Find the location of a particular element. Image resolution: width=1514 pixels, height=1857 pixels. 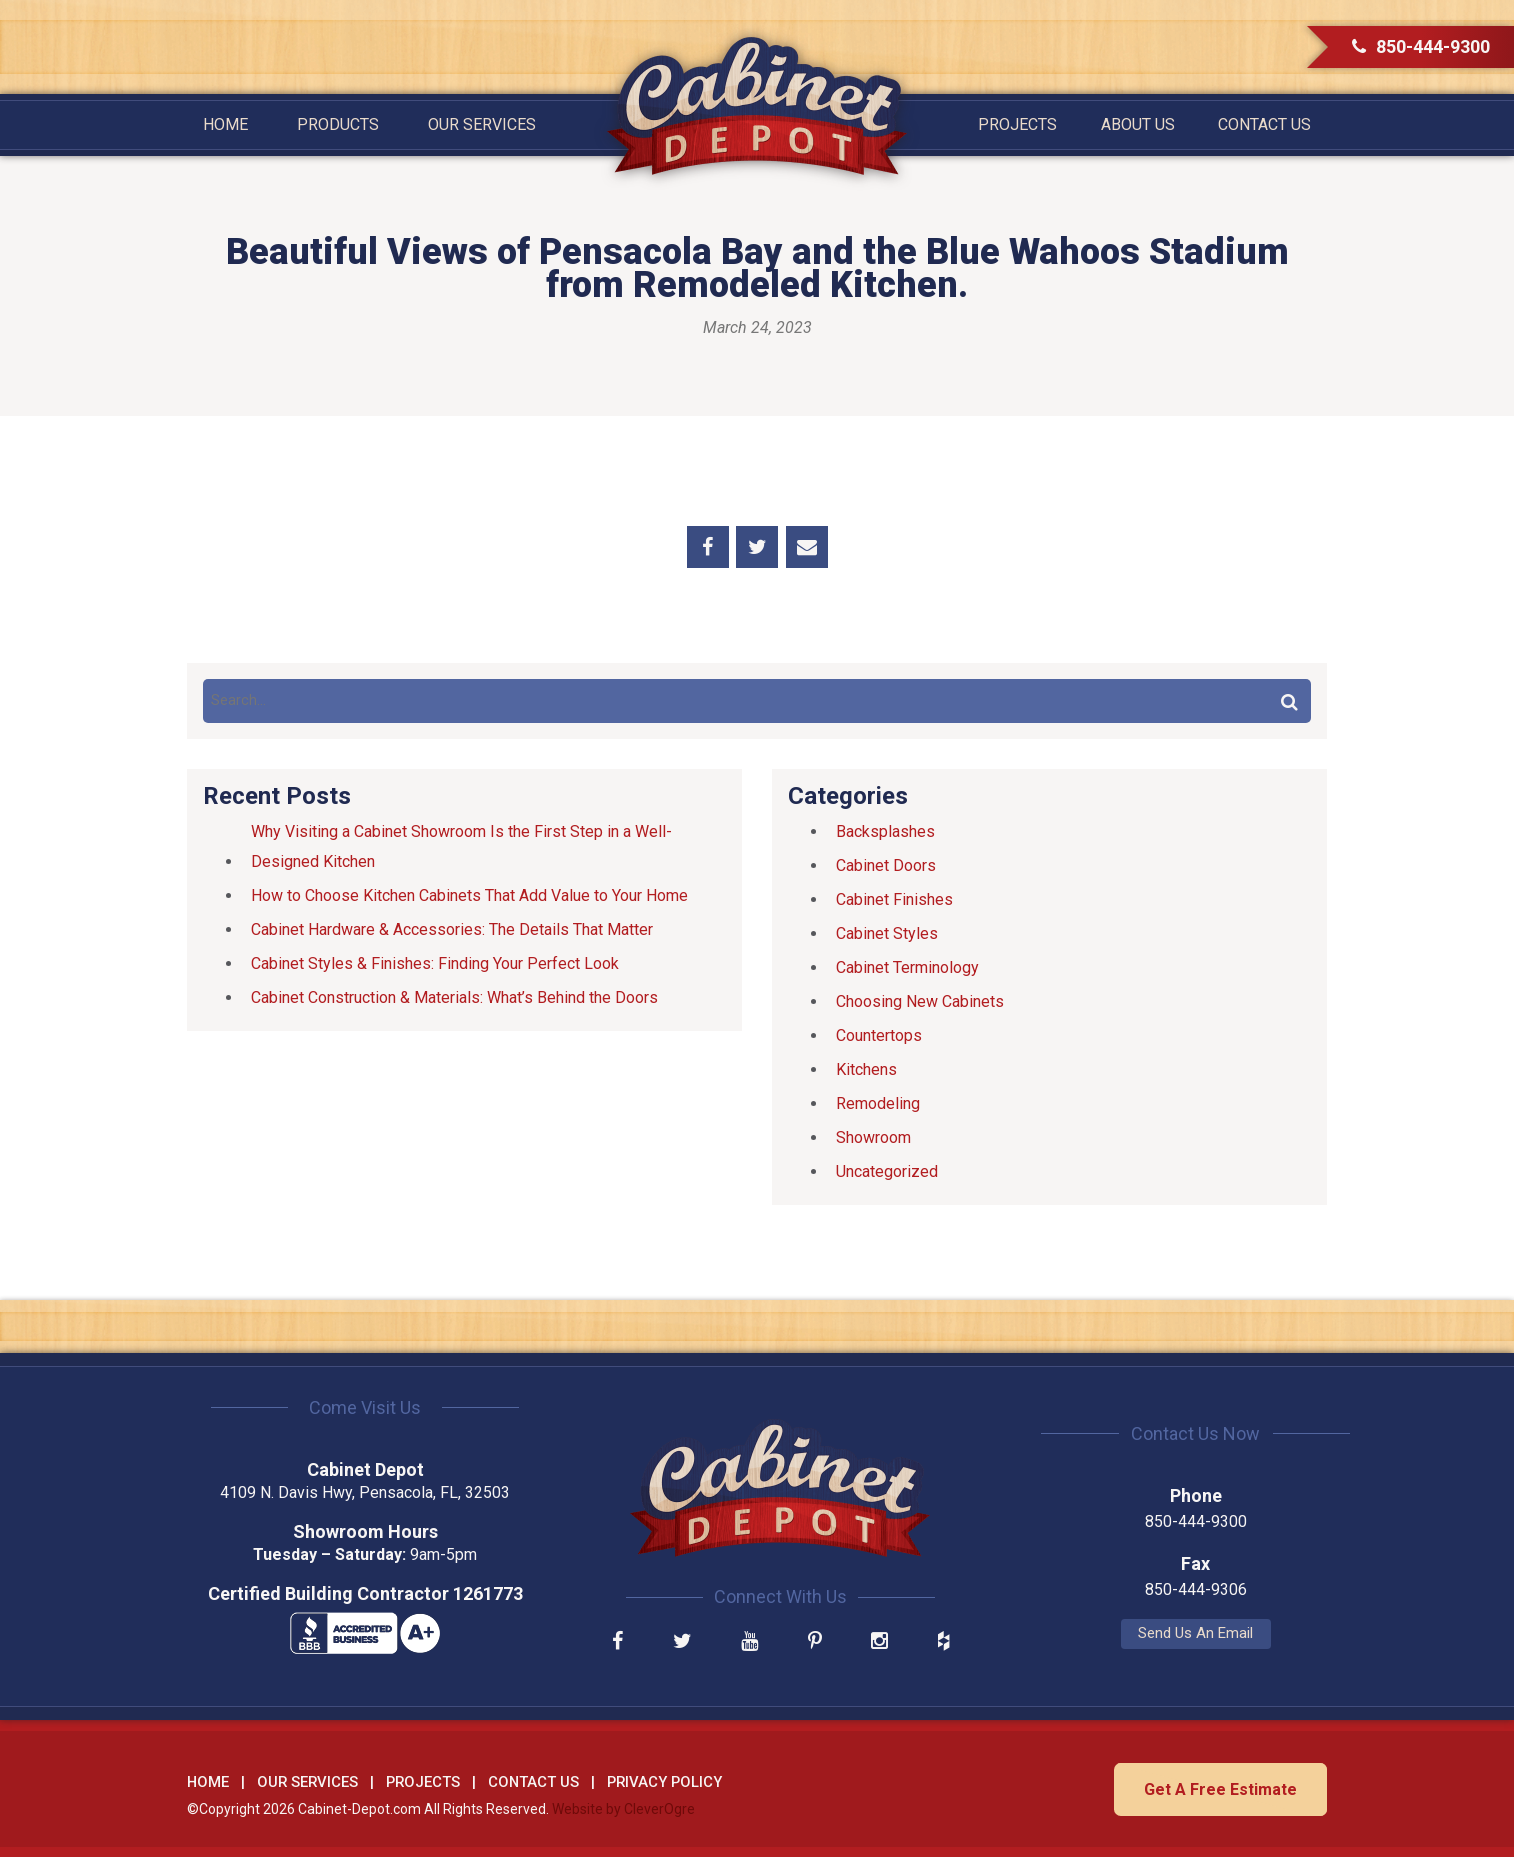

Cabinet Construction & Materials: What’s Behind the Doors is located at coordinates (454, 997).